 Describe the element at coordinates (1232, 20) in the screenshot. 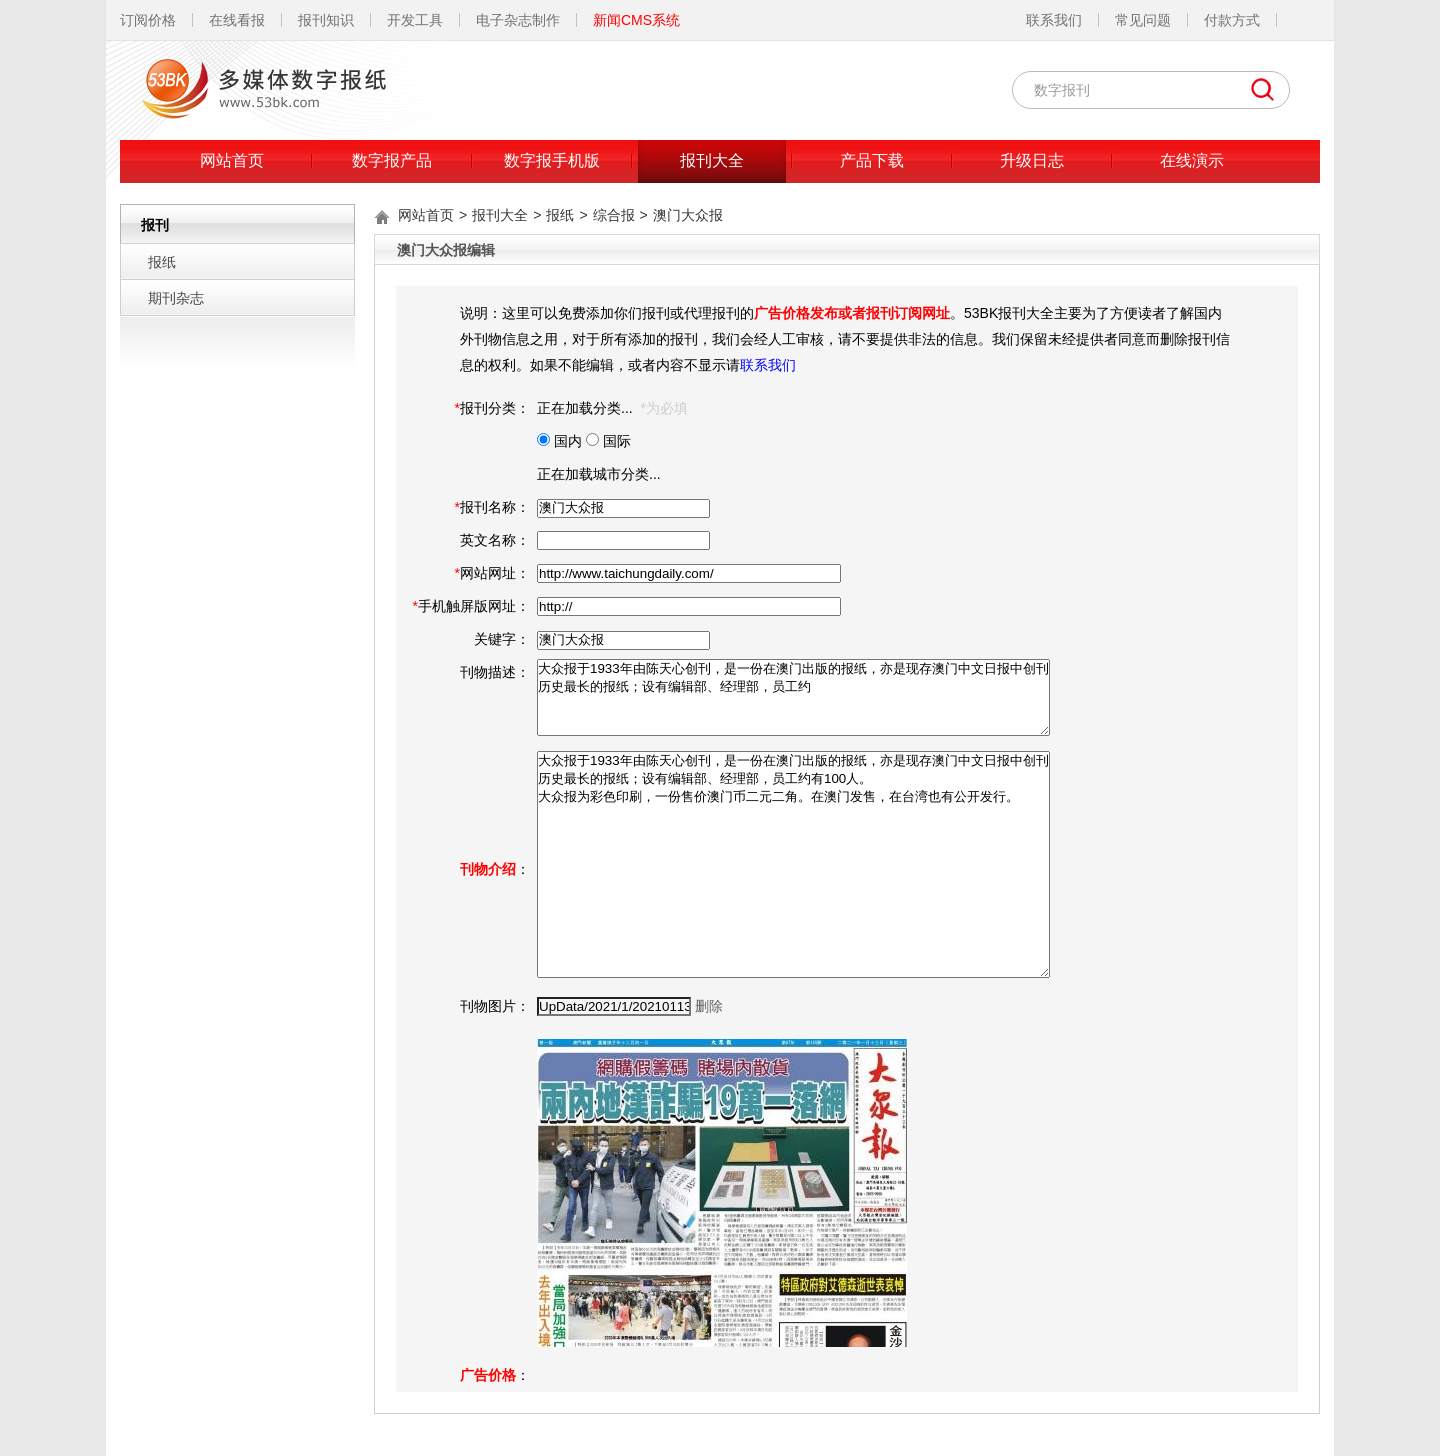

I see `付款方式` at that location.